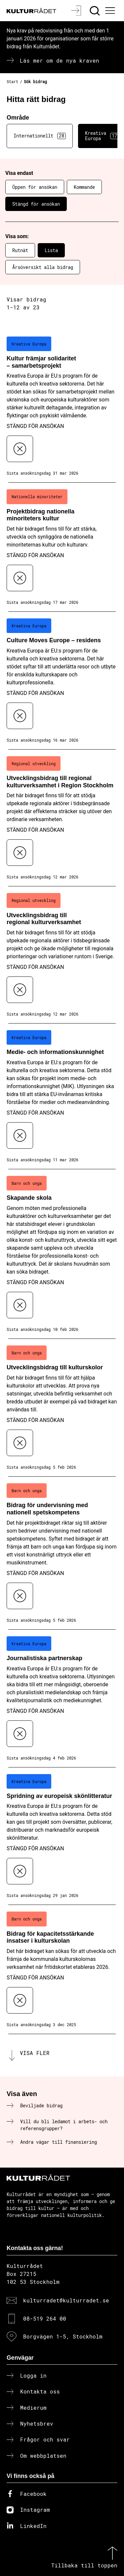 The width and height of the screenshot is (124, 2576). I want to click on [Utvecklingsbidrag till kulturskolor (..) Stängd för ansökan], so click(62, 1408).